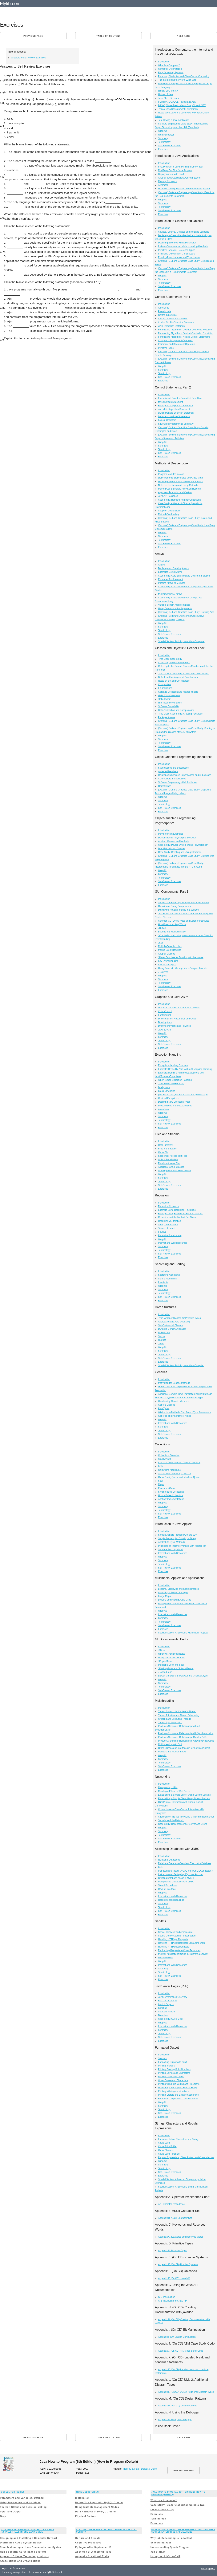 The width and height of the screenshot is (217, 2576). What do you see at coordinates (163, 149) in the screenshot?
I see `Exercises` at bounding box center [163, 149].